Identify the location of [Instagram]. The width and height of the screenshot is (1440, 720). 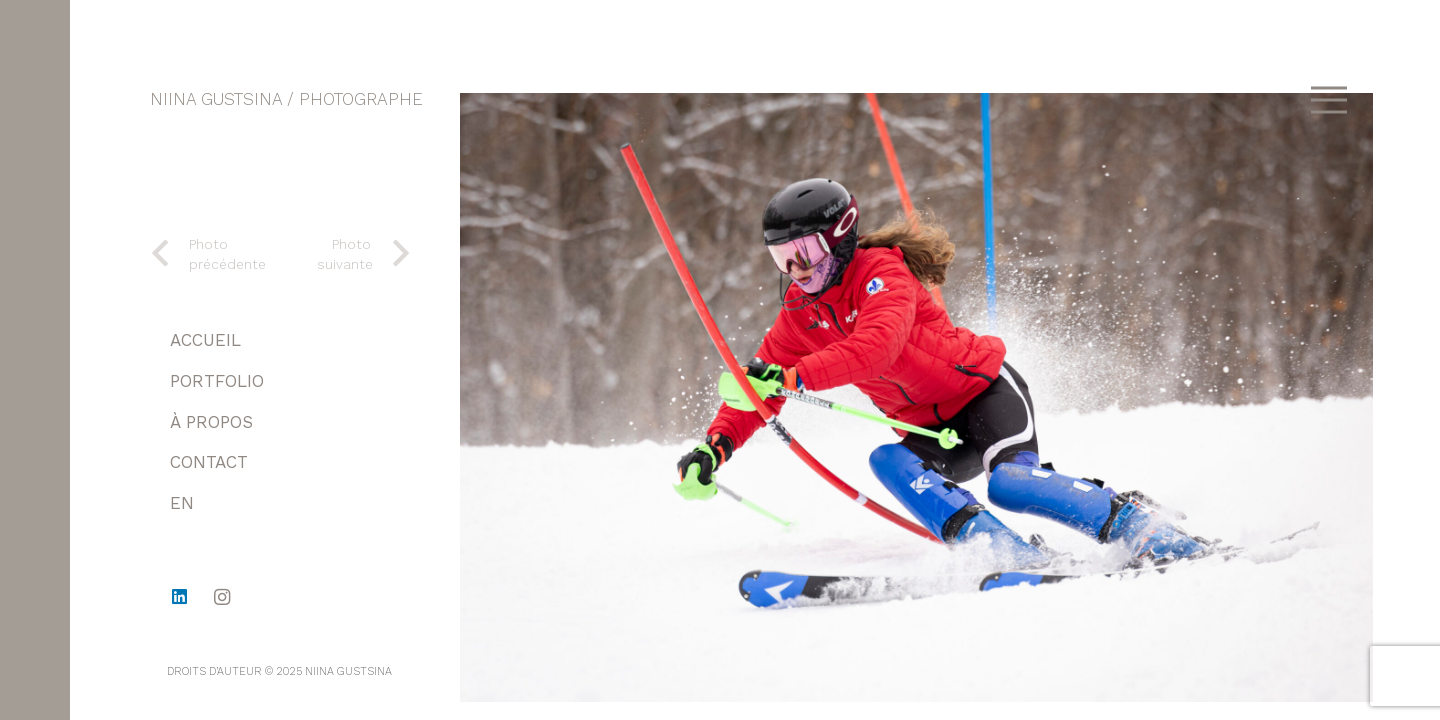
(222, 597).